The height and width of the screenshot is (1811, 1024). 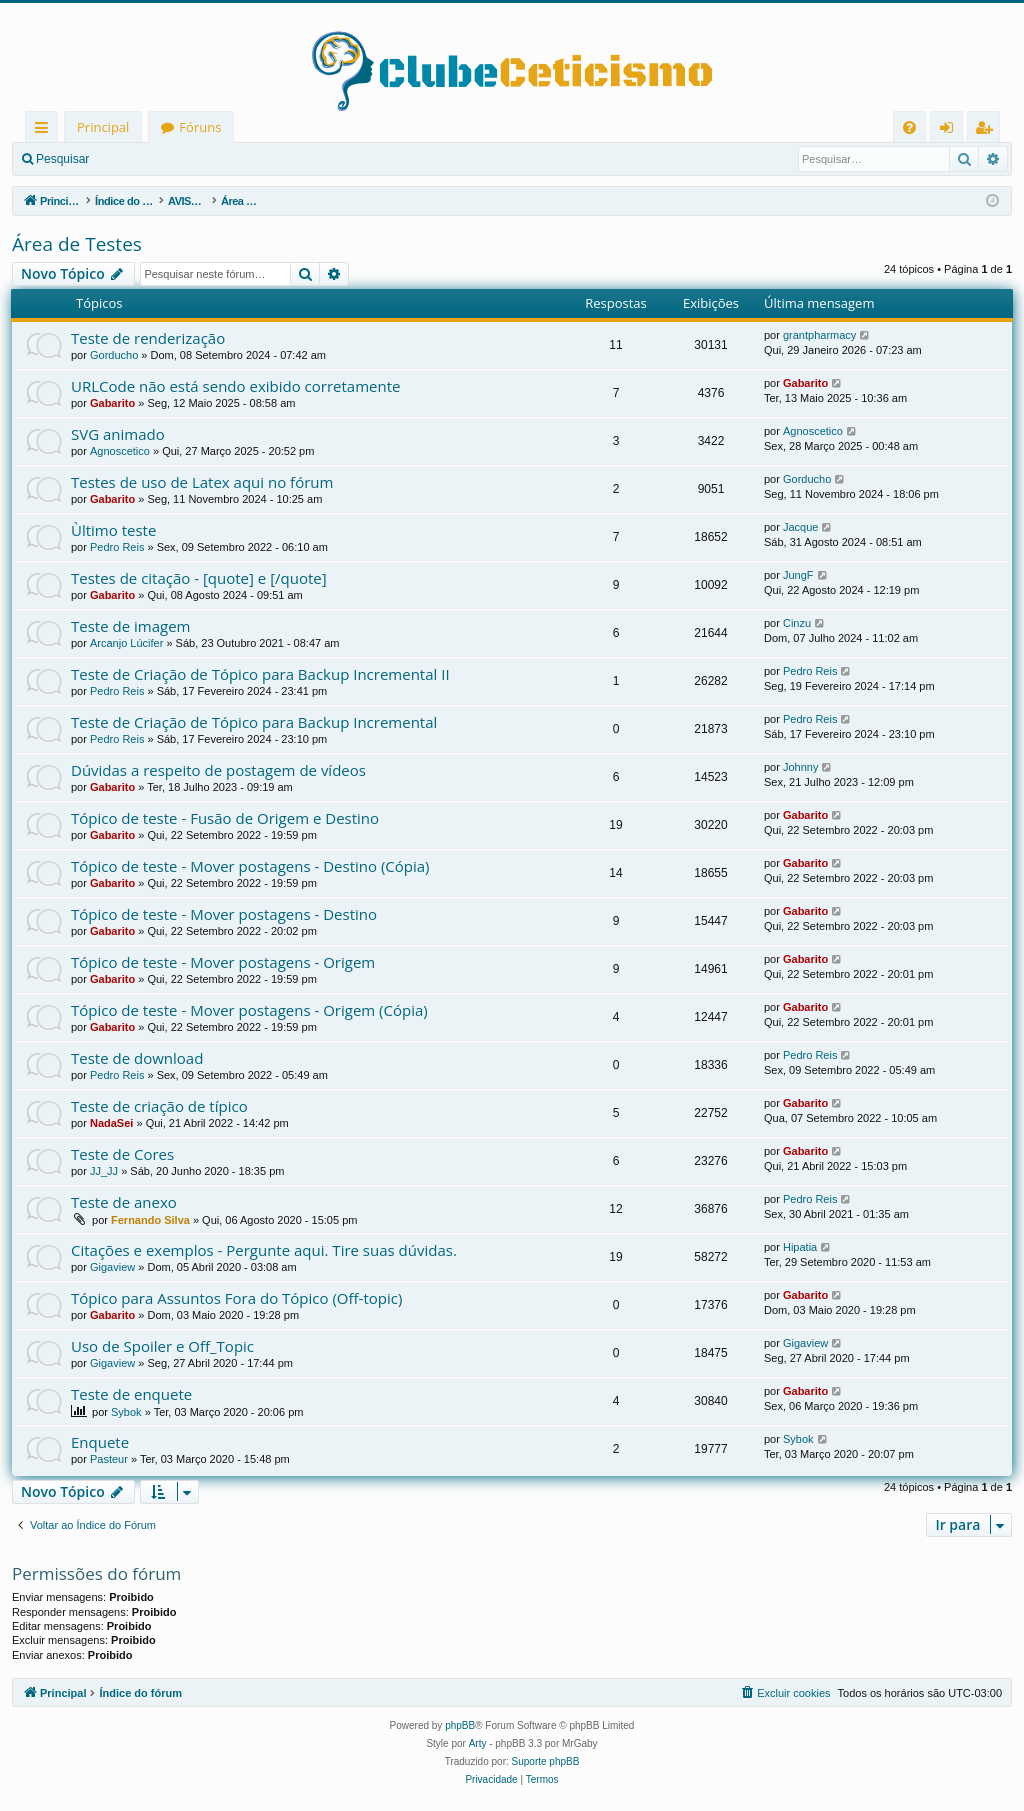 What do you see at coordinates (800, 767) in the screenshot?
I see `Johnny` at bounding box center [800, 767].